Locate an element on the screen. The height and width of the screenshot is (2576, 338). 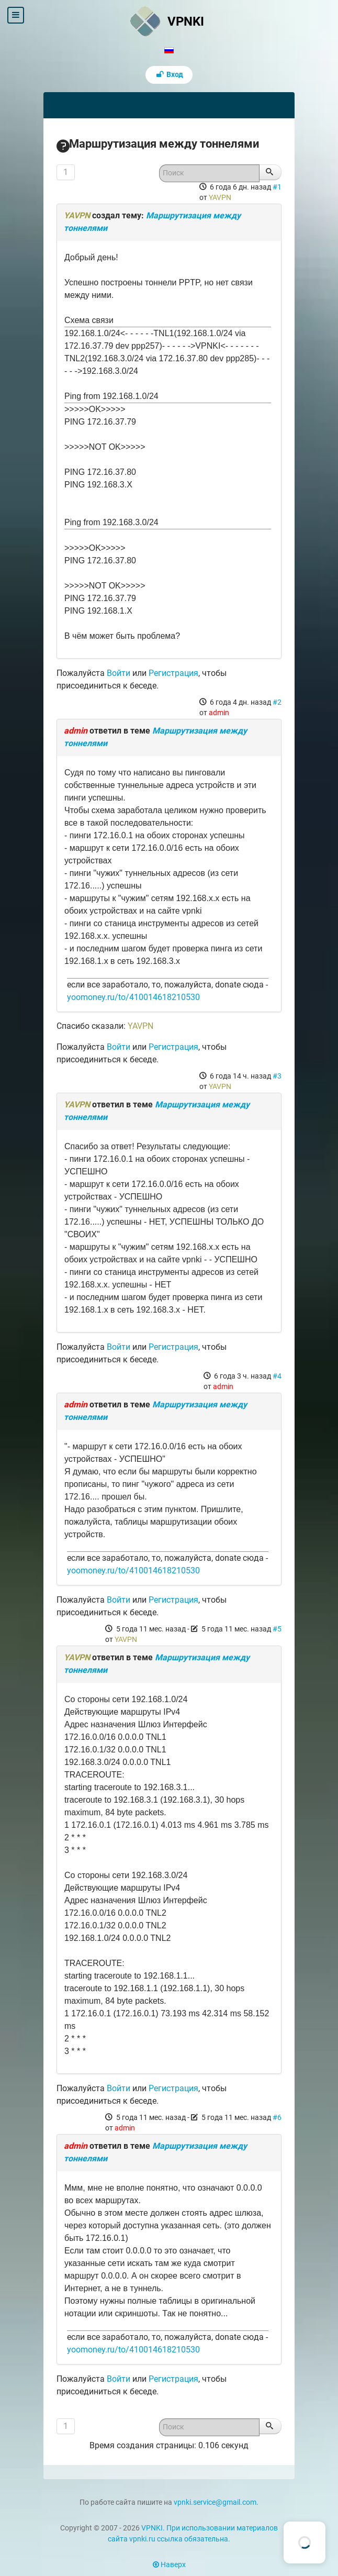
#2 is located at coordinates (277, 702).